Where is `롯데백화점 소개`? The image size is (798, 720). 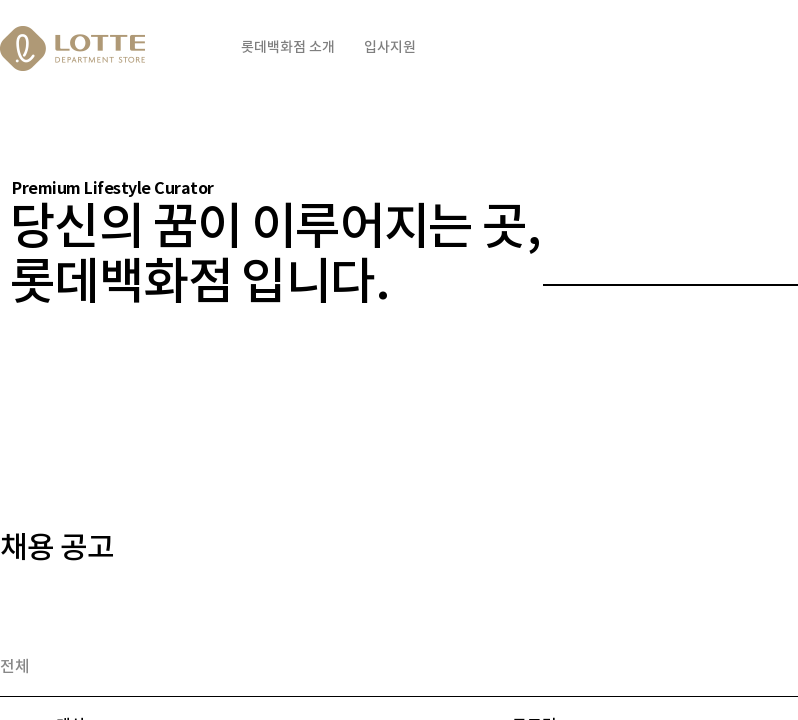 롯데백화점 소개 is located at coordinates (288, 47).